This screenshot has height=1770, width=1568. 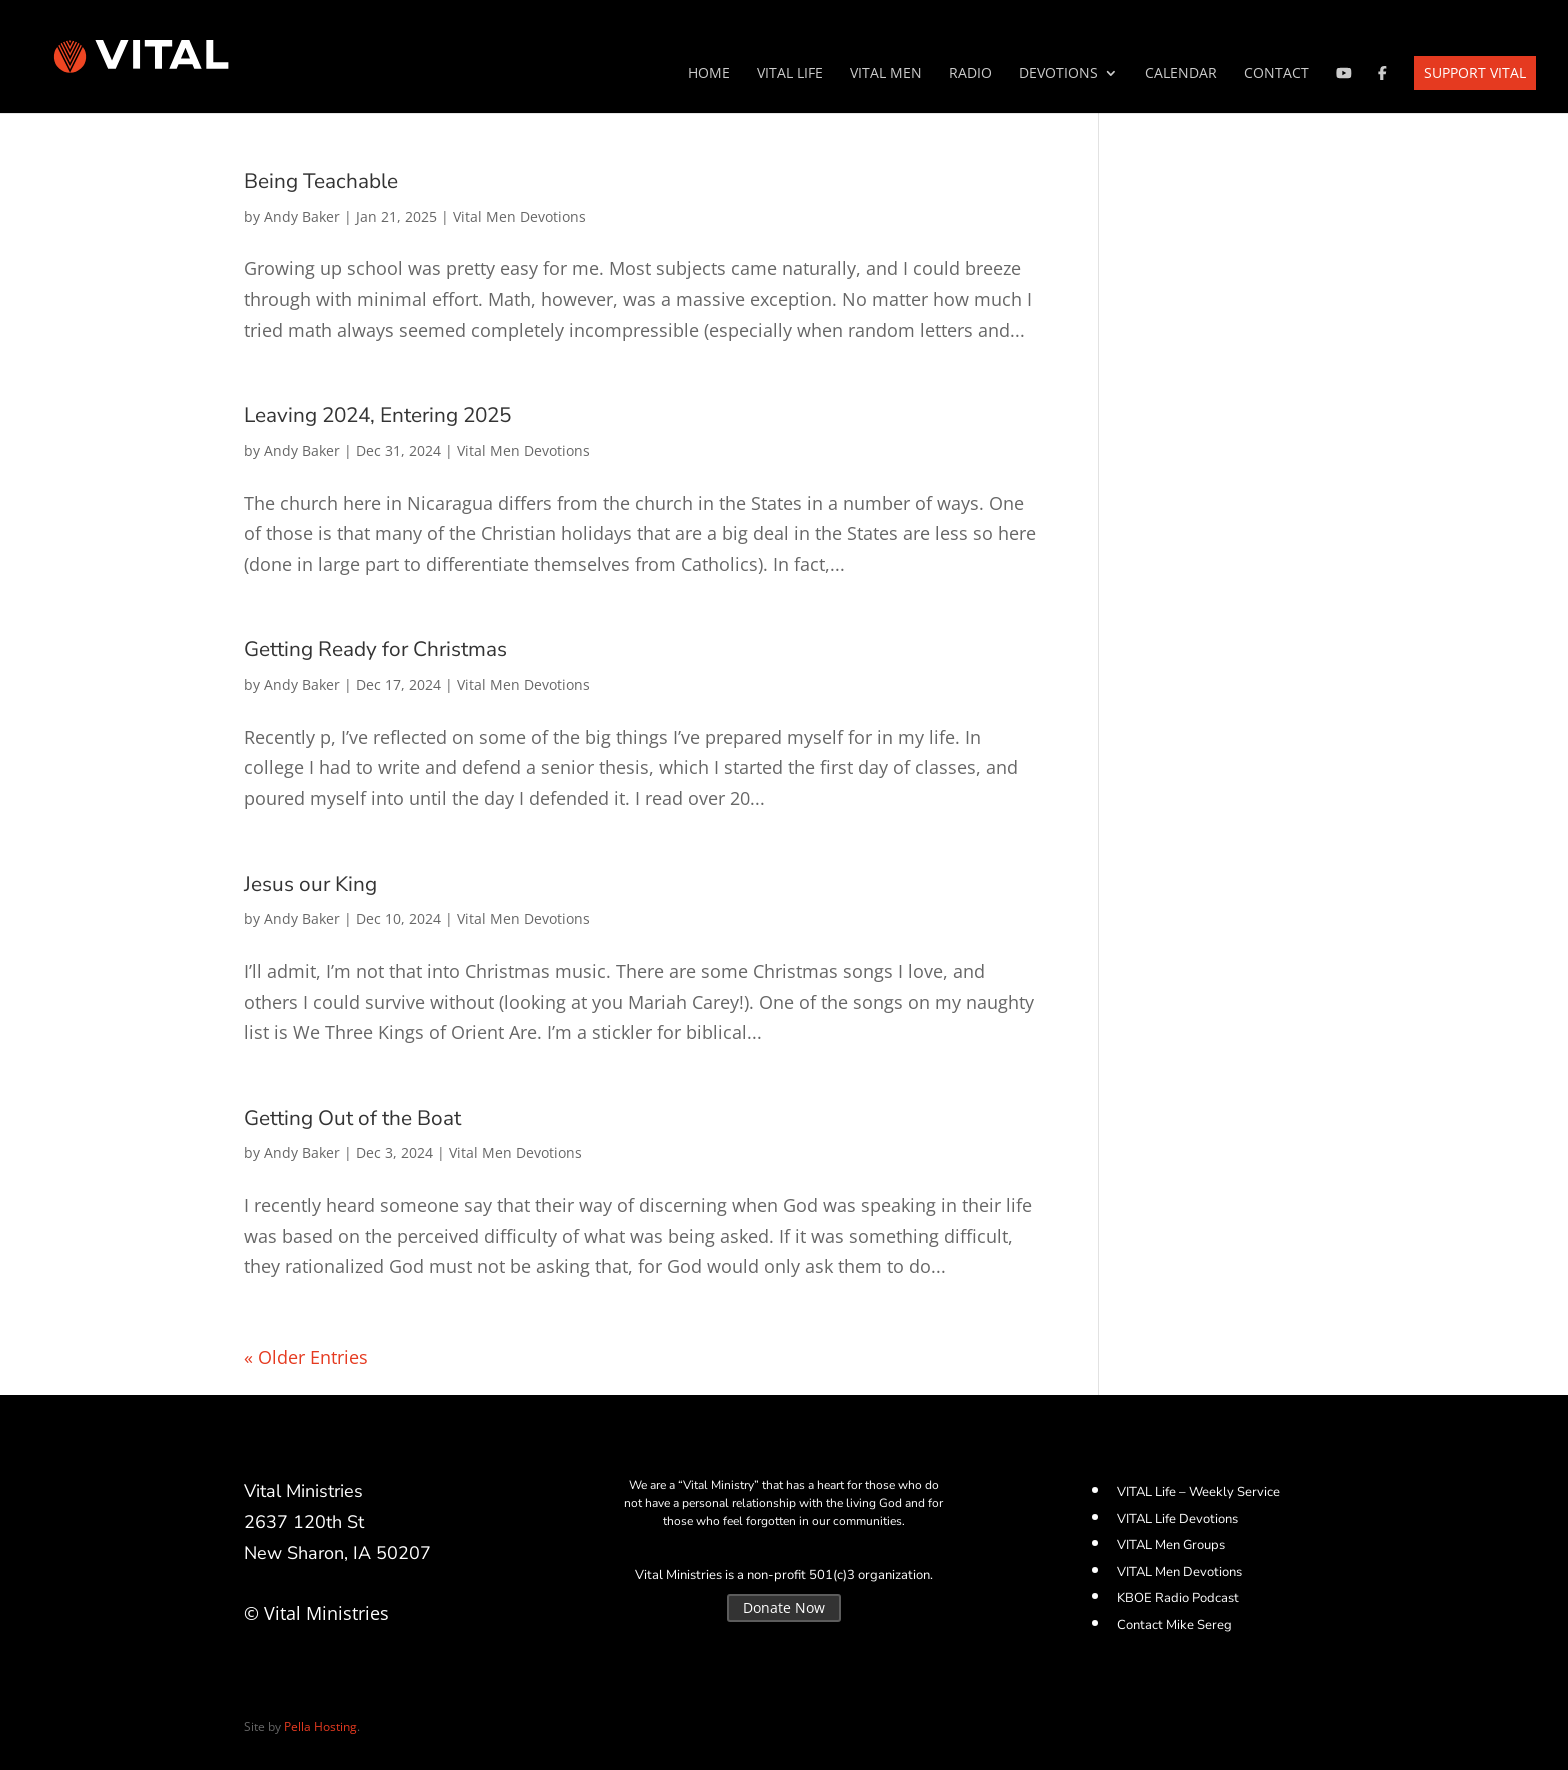 I want to click on Pella Hosting, so click(x=320, y=1726).